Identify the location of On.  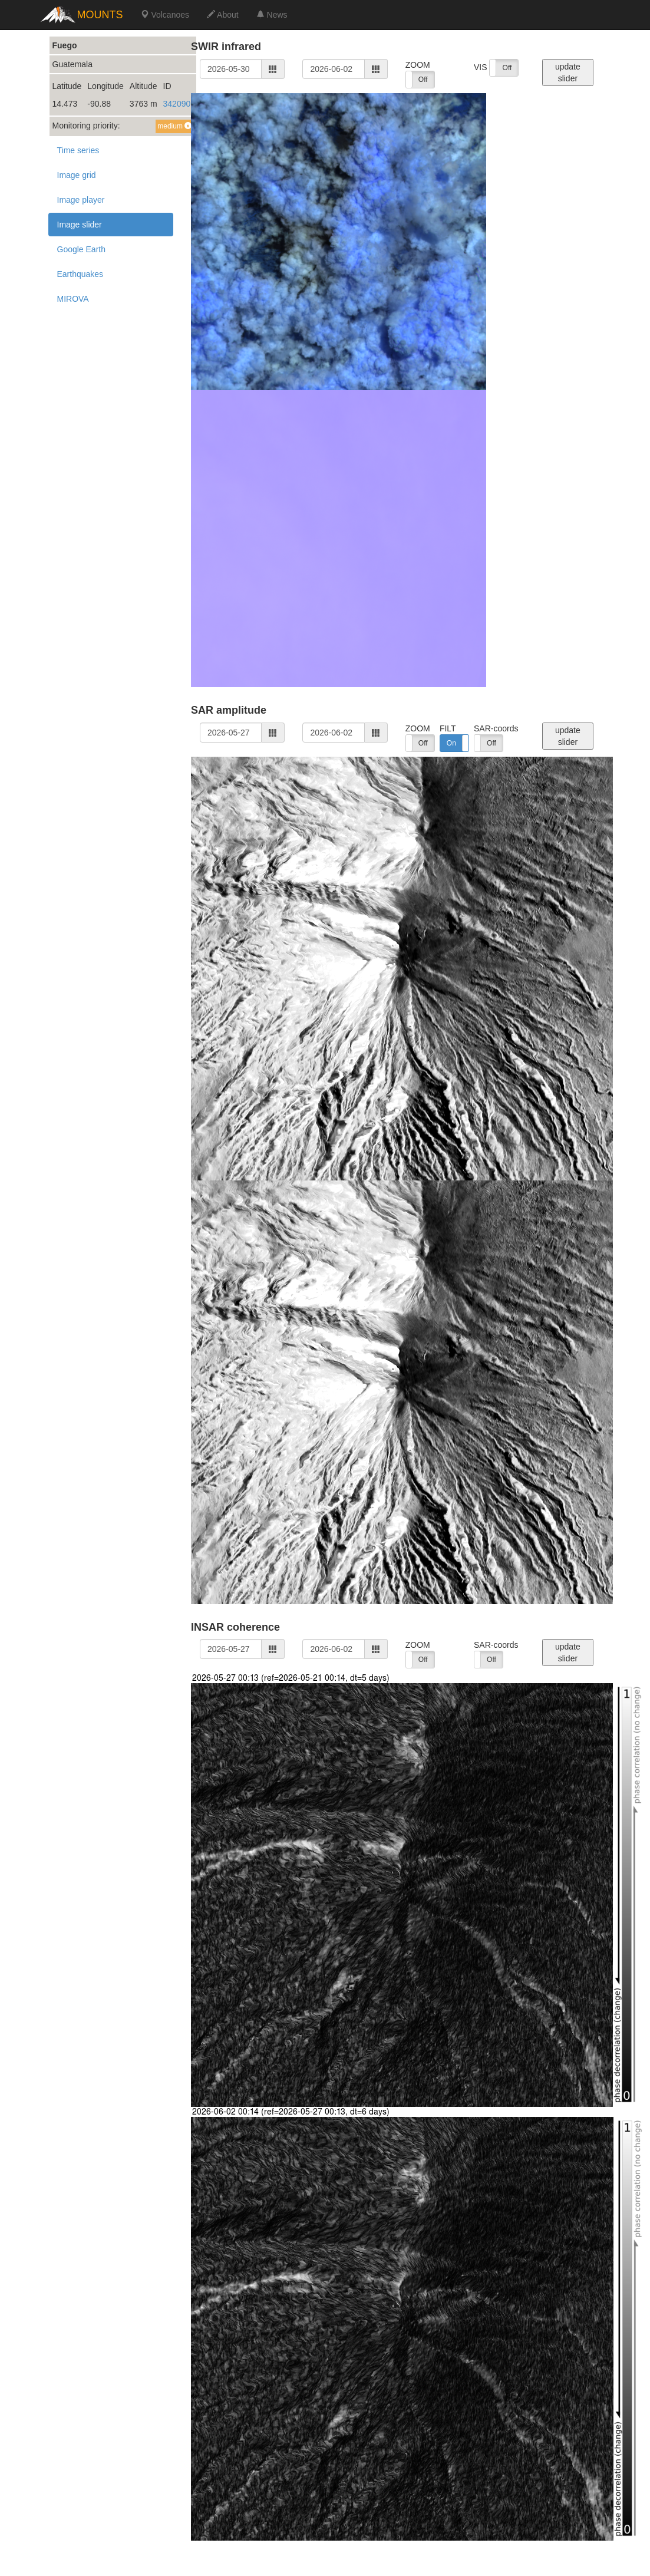
(451, 743).